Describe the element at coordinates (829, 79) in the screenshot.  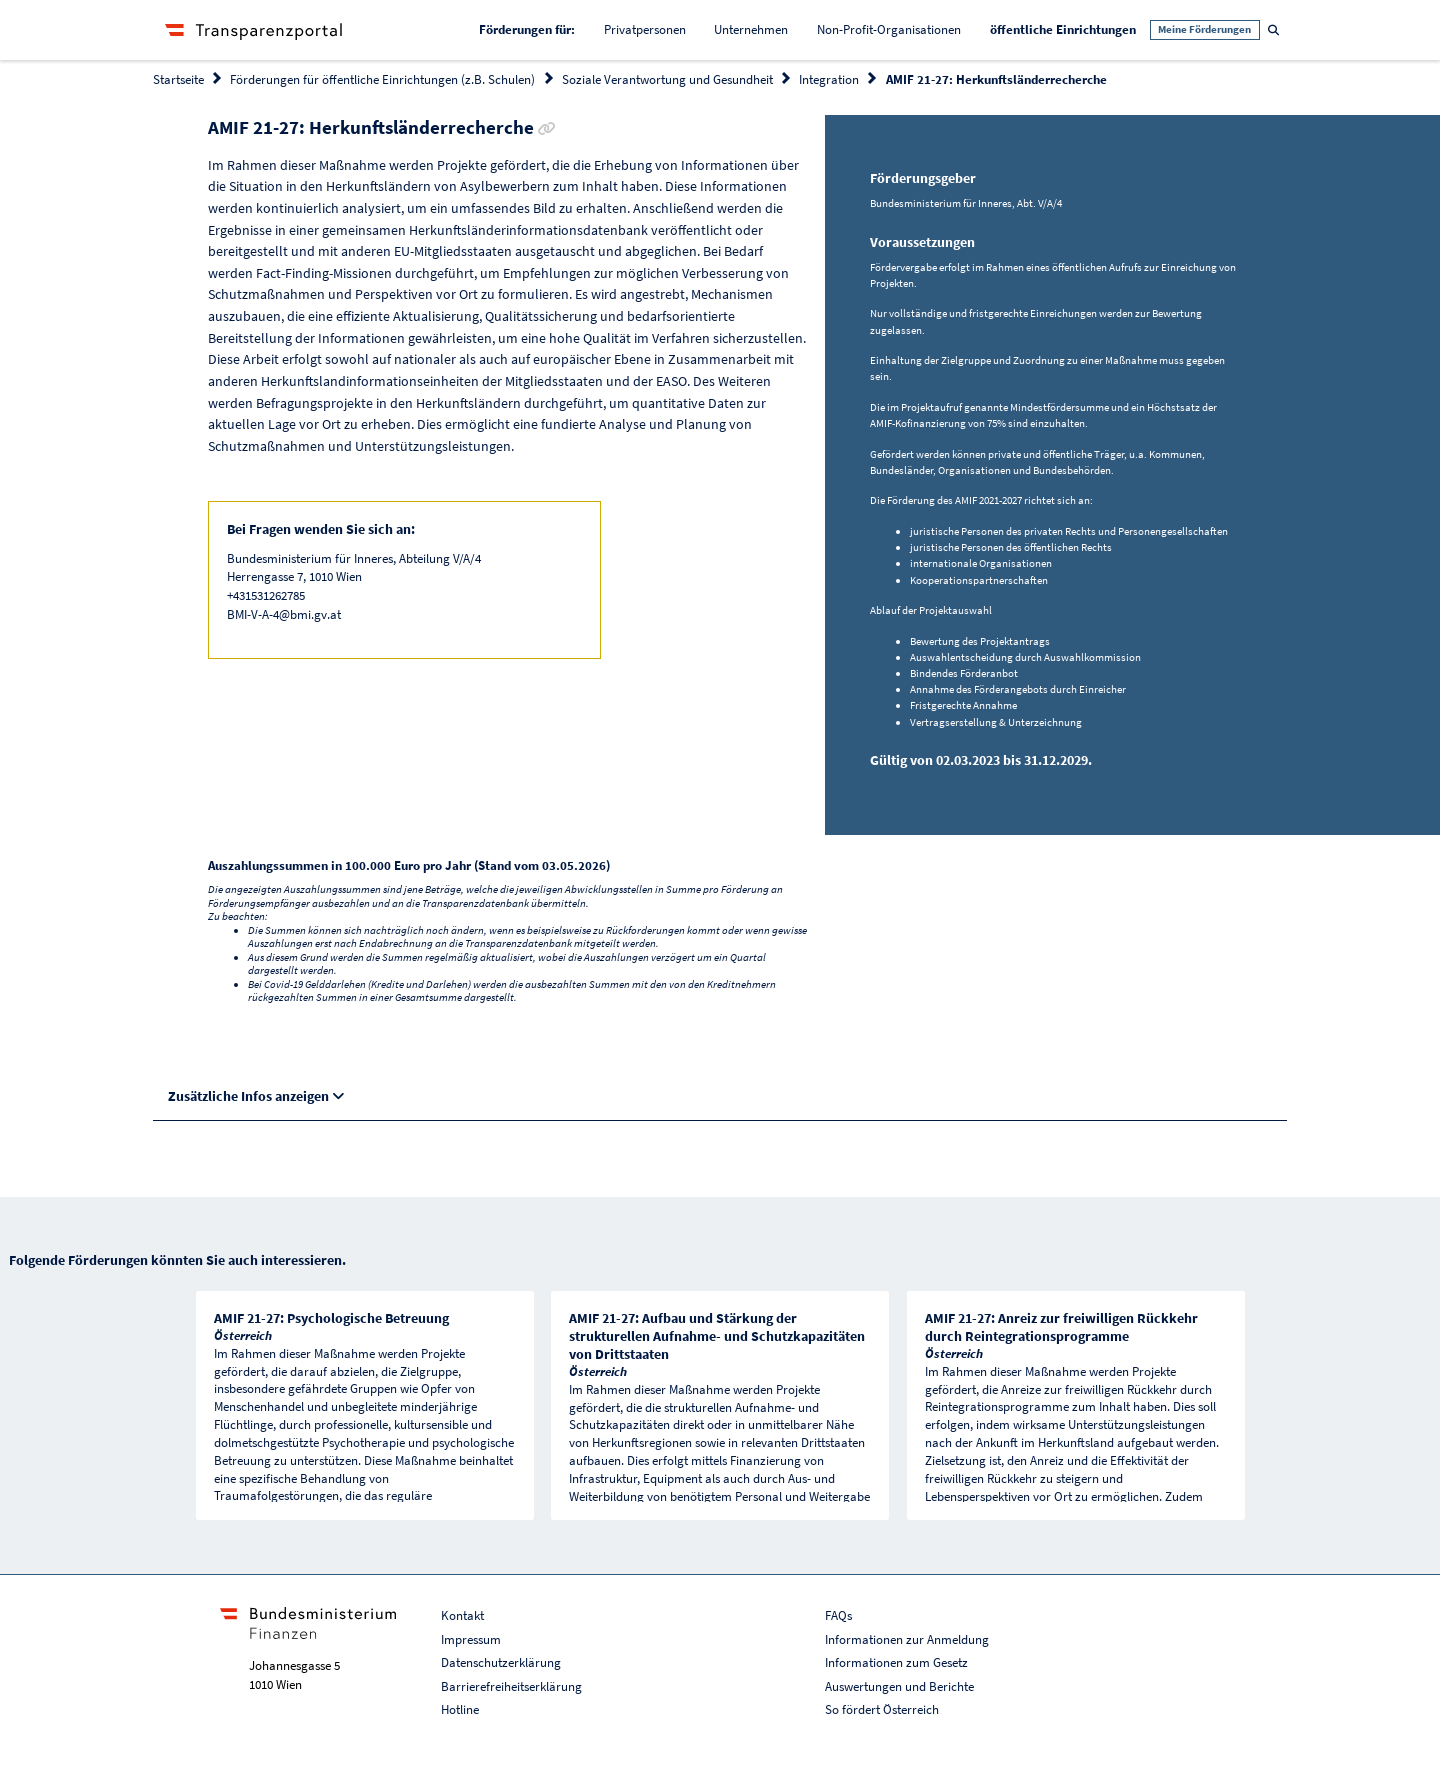
I see `Integration` at that location.